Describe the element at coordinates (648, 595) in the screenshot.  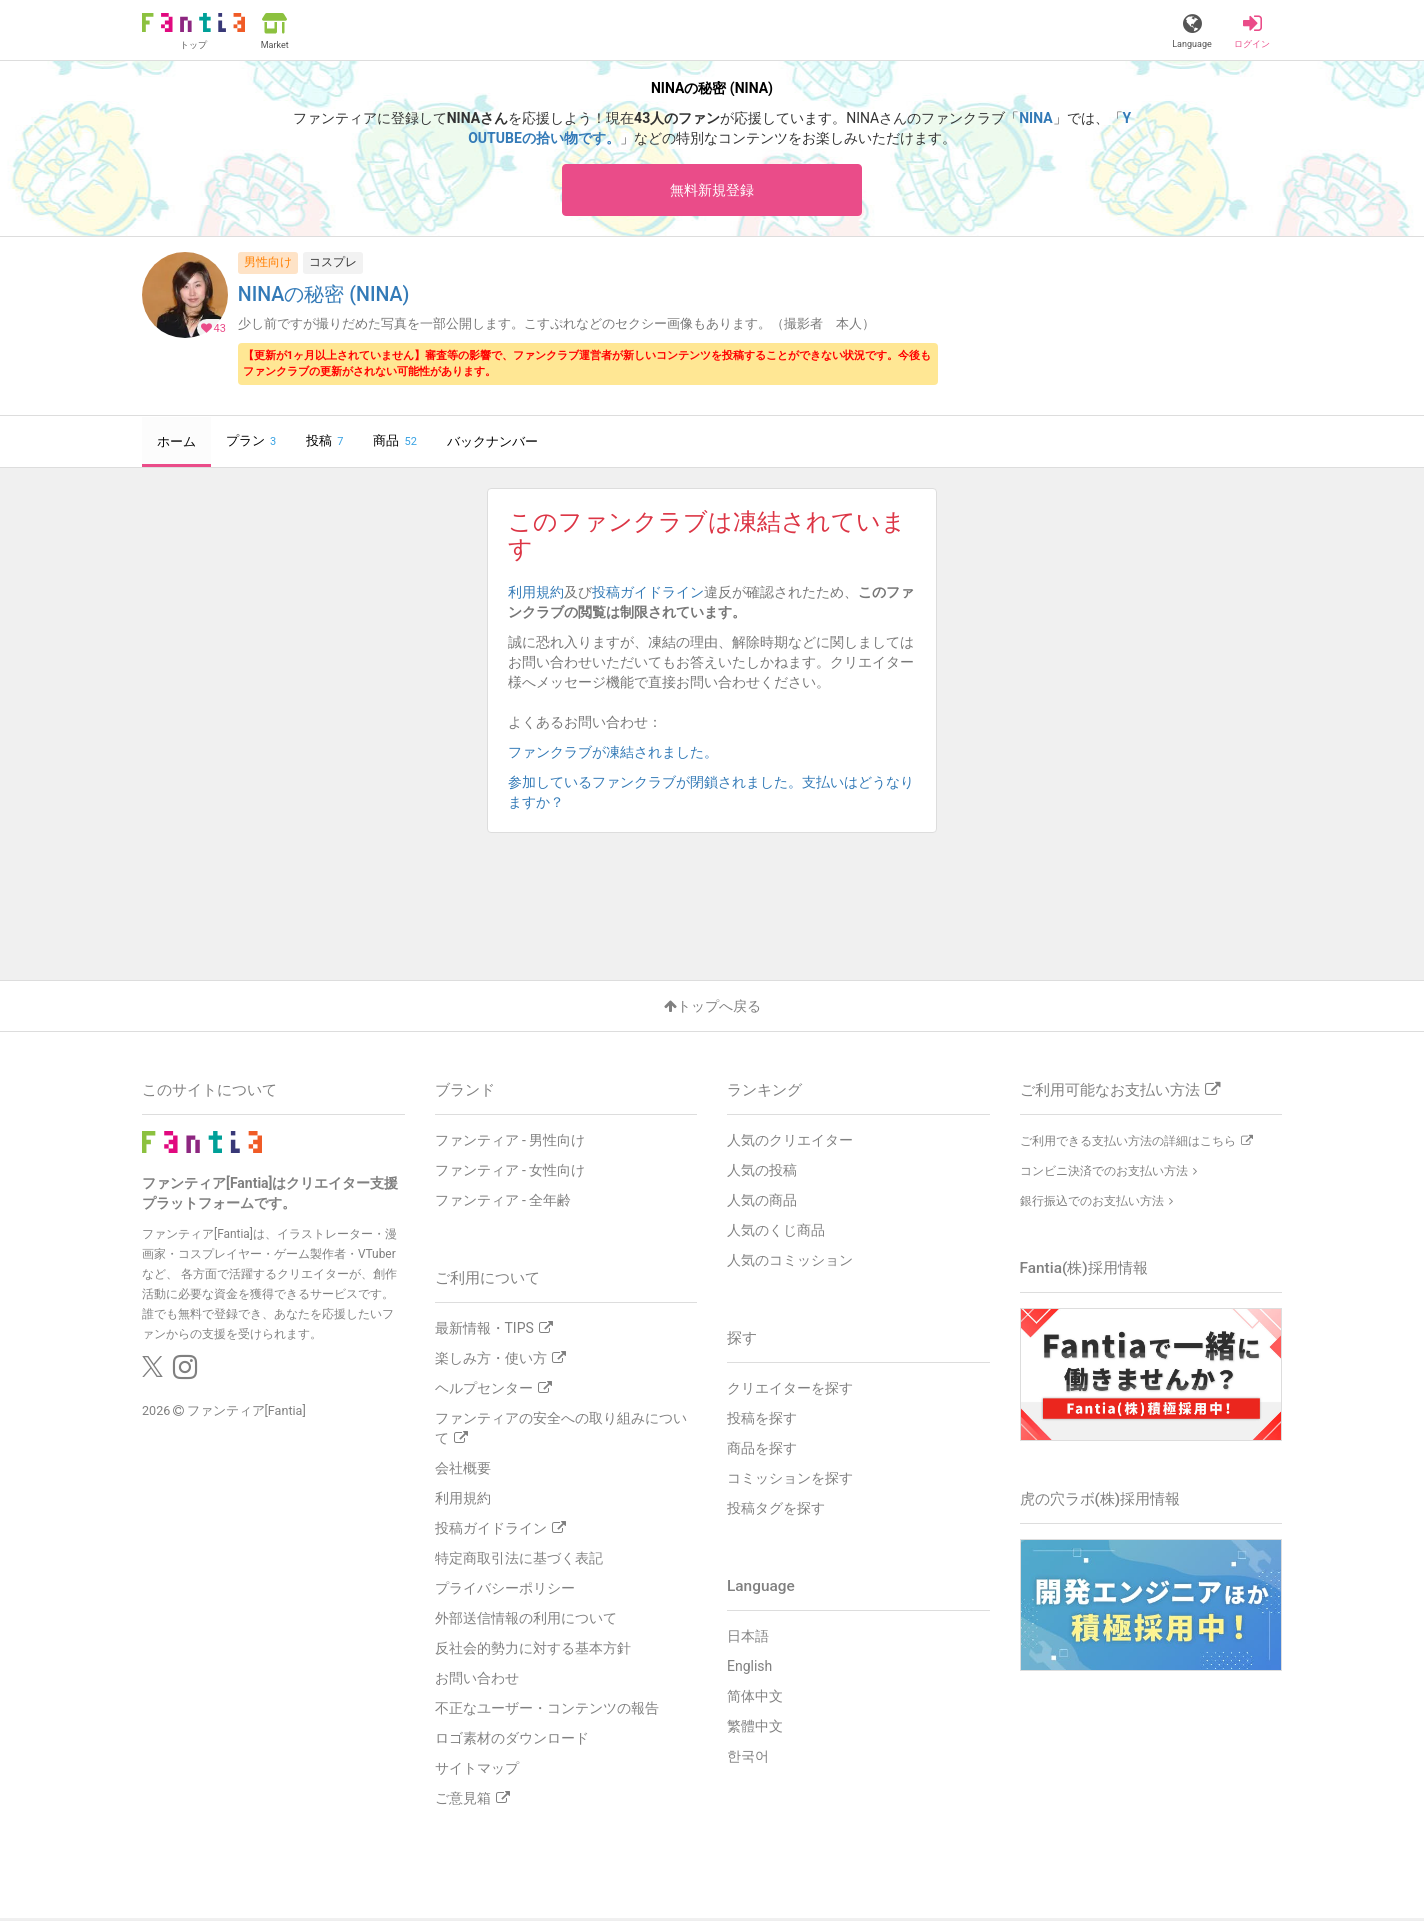
I see `投稿ガイドライン` at that location.